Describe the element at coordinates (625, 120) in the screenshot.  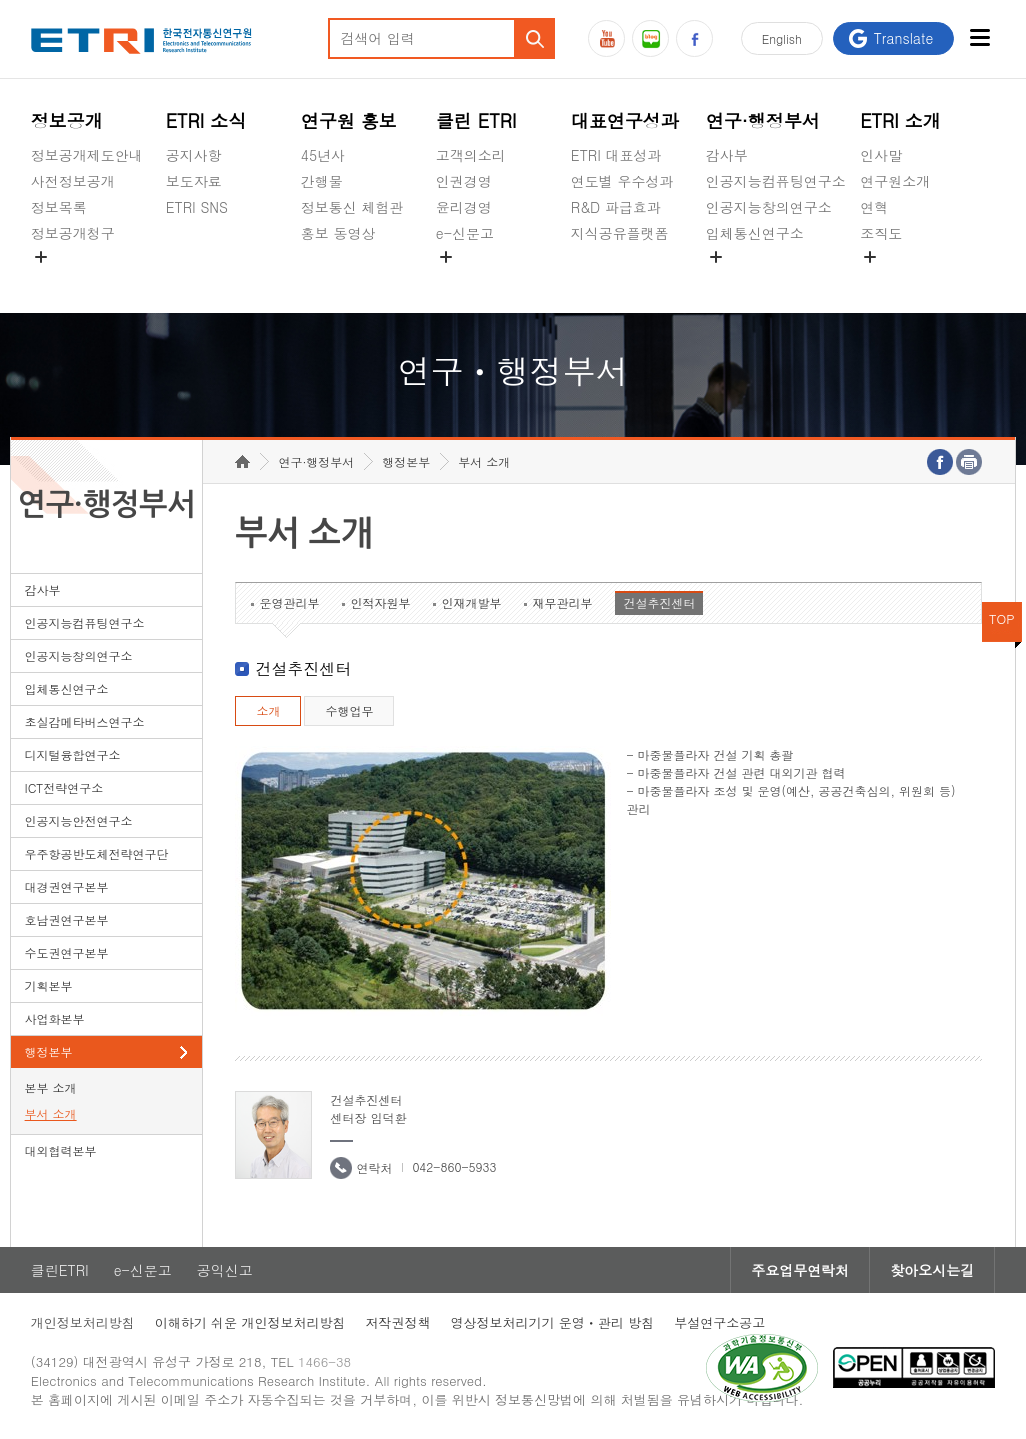
I see `대표연구성과` at that location.